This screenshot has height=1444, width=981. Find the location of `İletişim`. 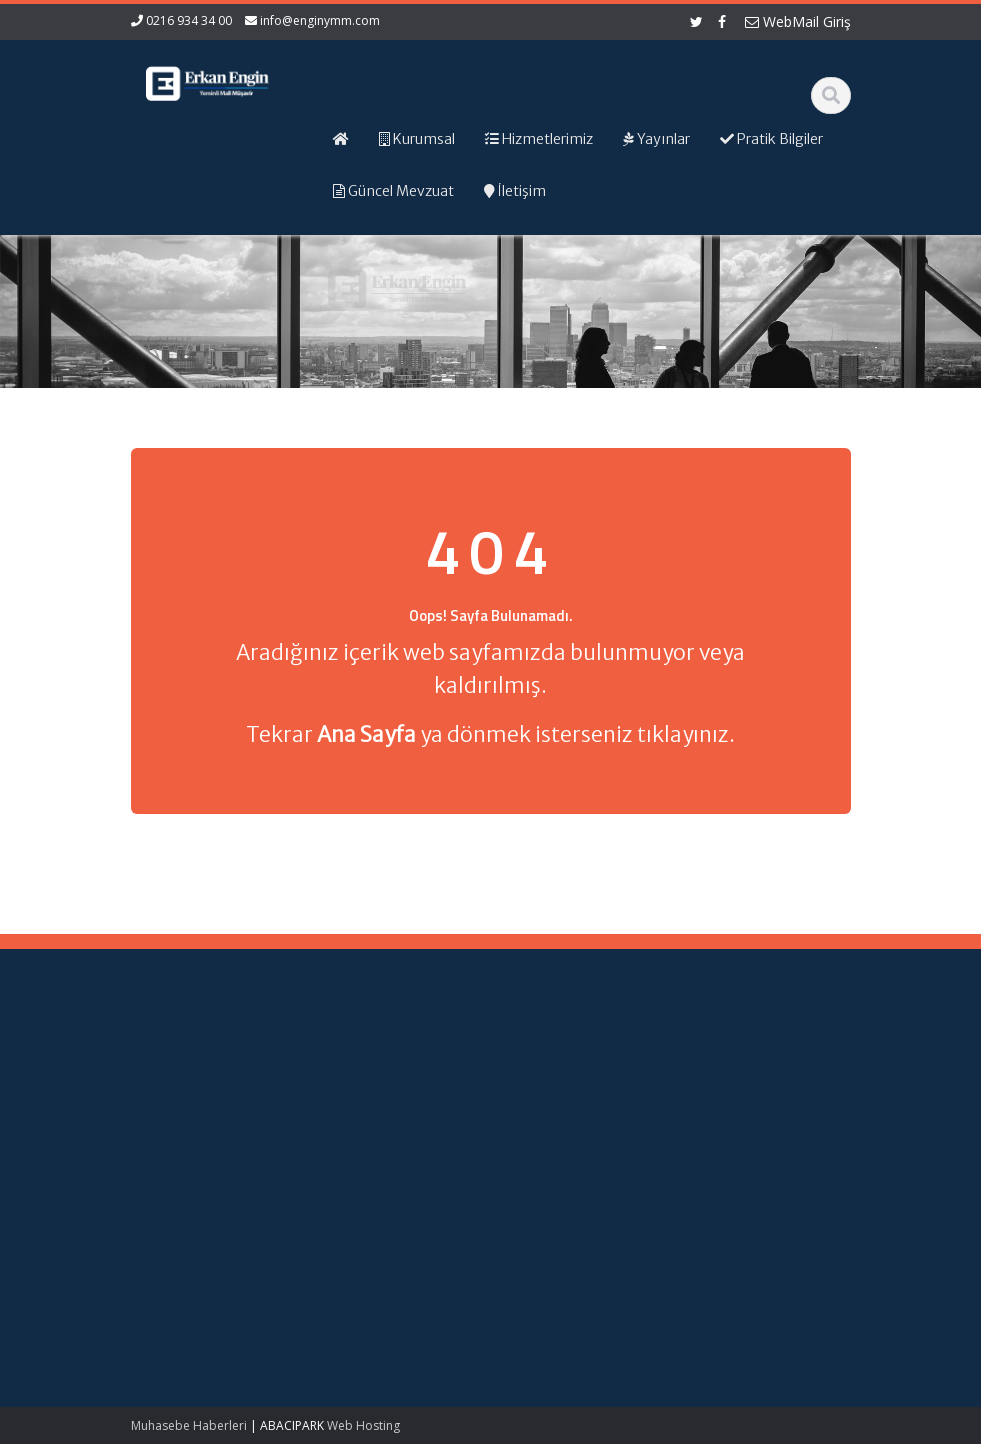

İletişim is located at coordinates (550, 1134).